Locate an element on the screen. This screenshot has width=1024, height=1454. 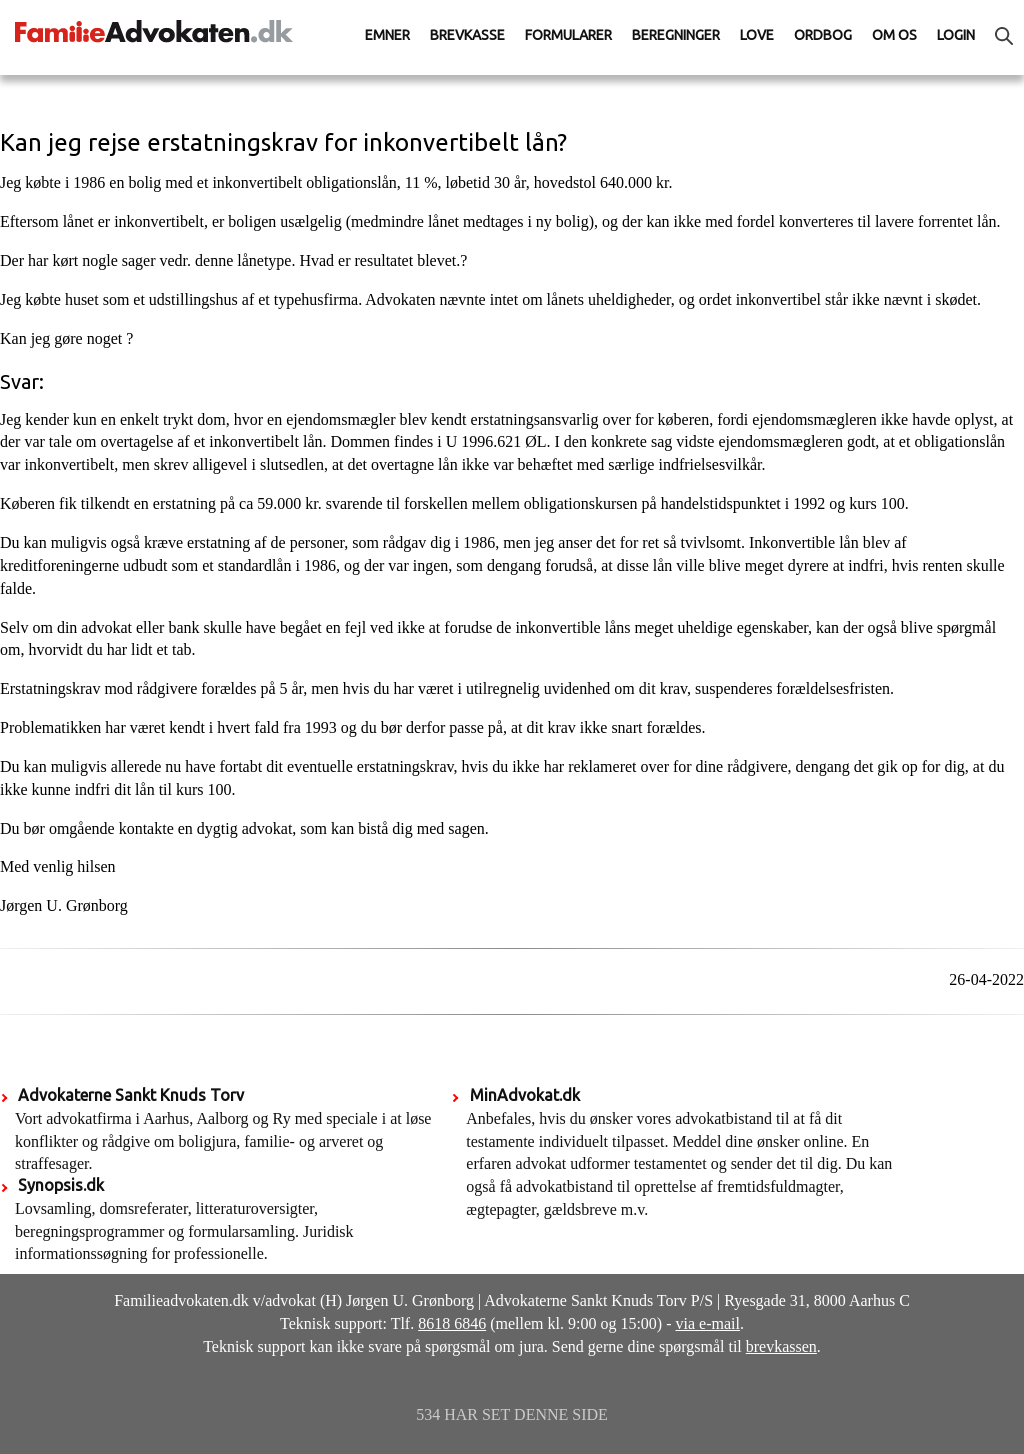
Formularer is located at coordinates (568, 35).